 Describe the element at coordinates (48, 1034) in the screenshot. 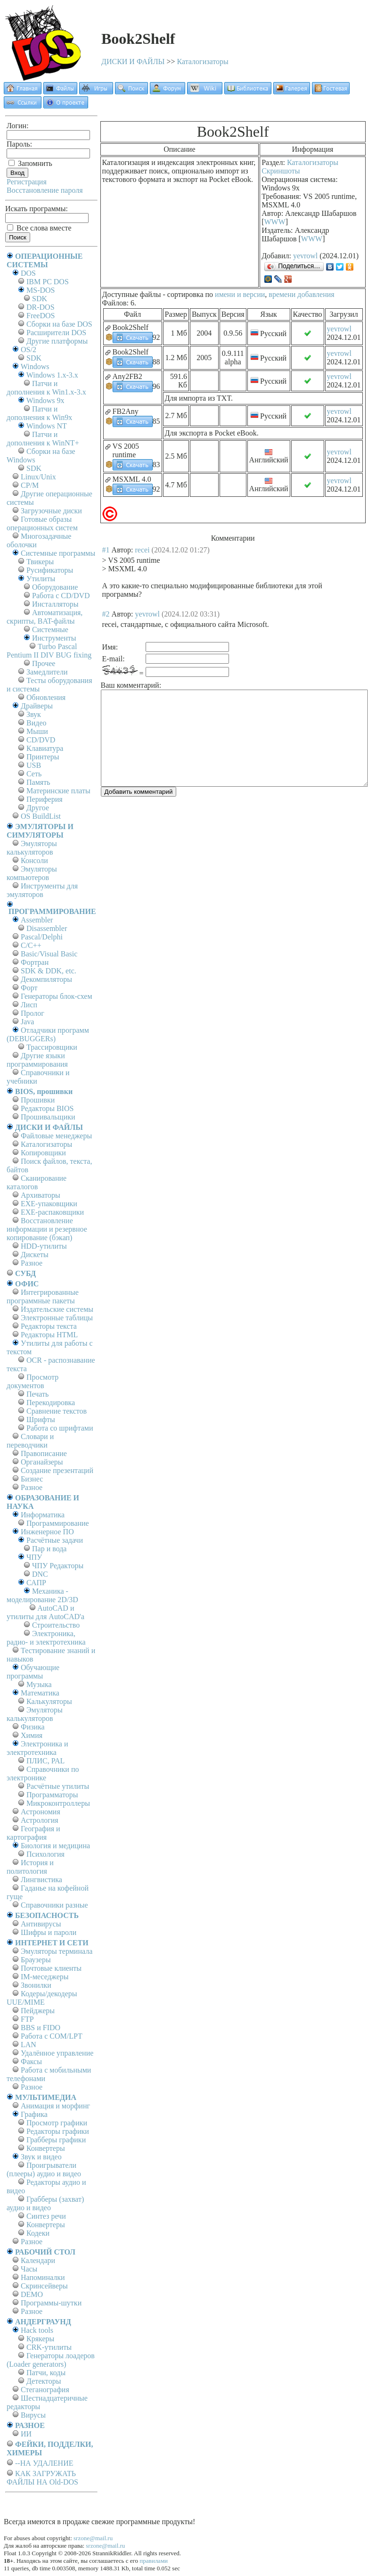

I see `Отладчики программ (DEBUGGERs)` at that location.